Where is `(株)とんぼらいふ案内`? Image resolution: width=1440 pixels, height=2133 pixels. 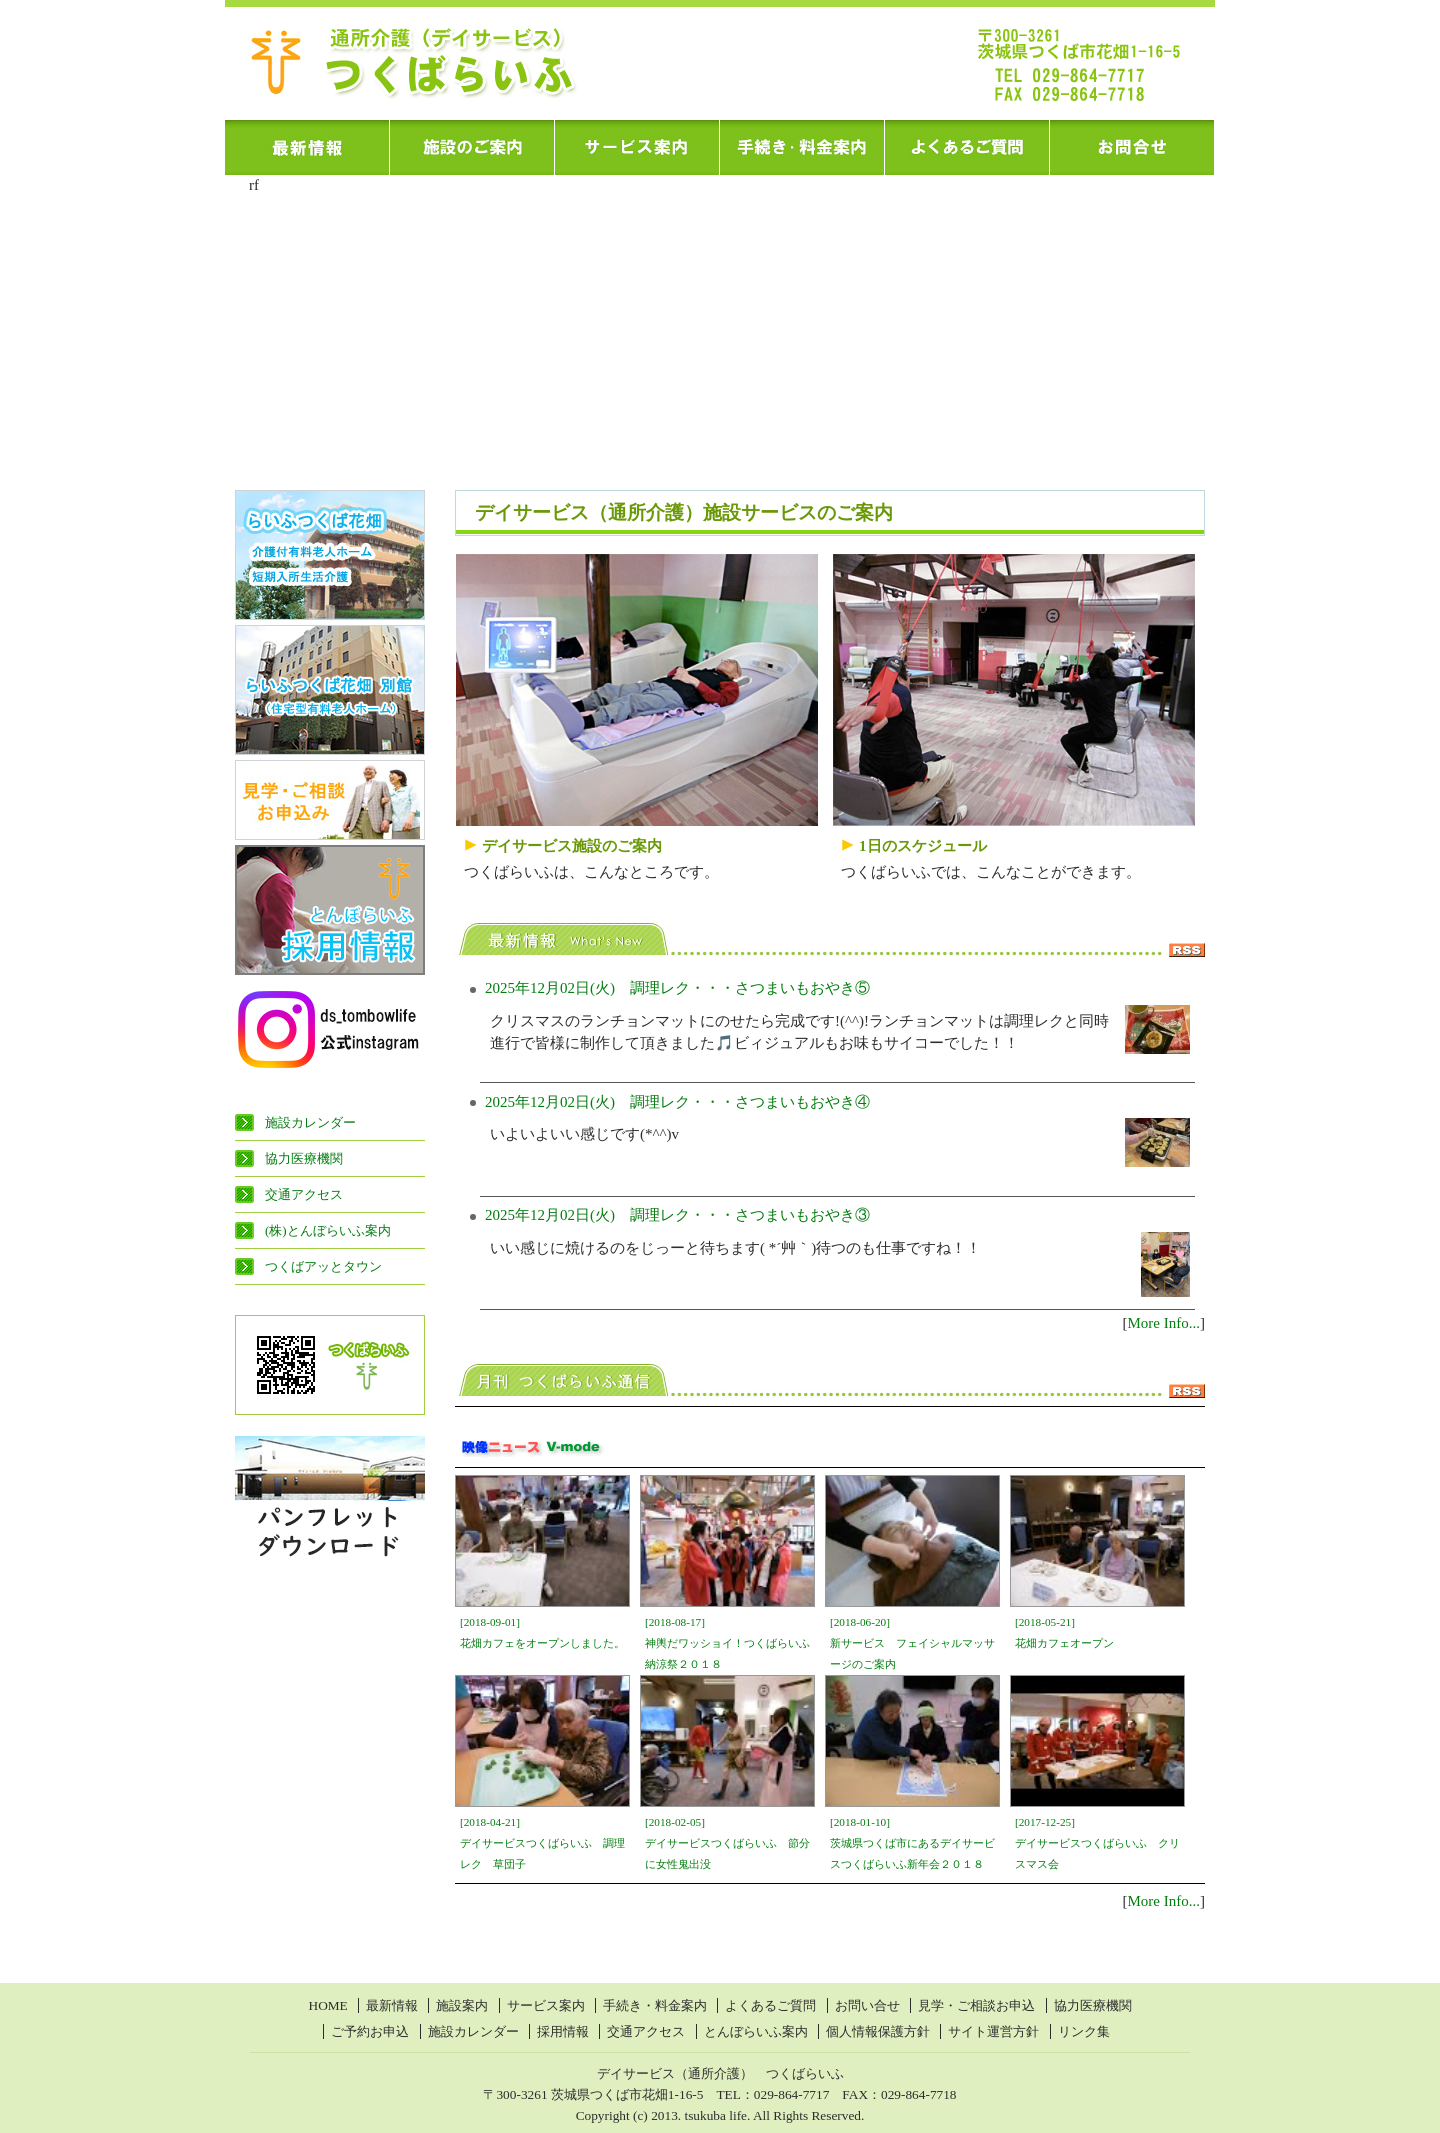 (株)とんぼらいふ案内 is located at coordinates (328, 1230).